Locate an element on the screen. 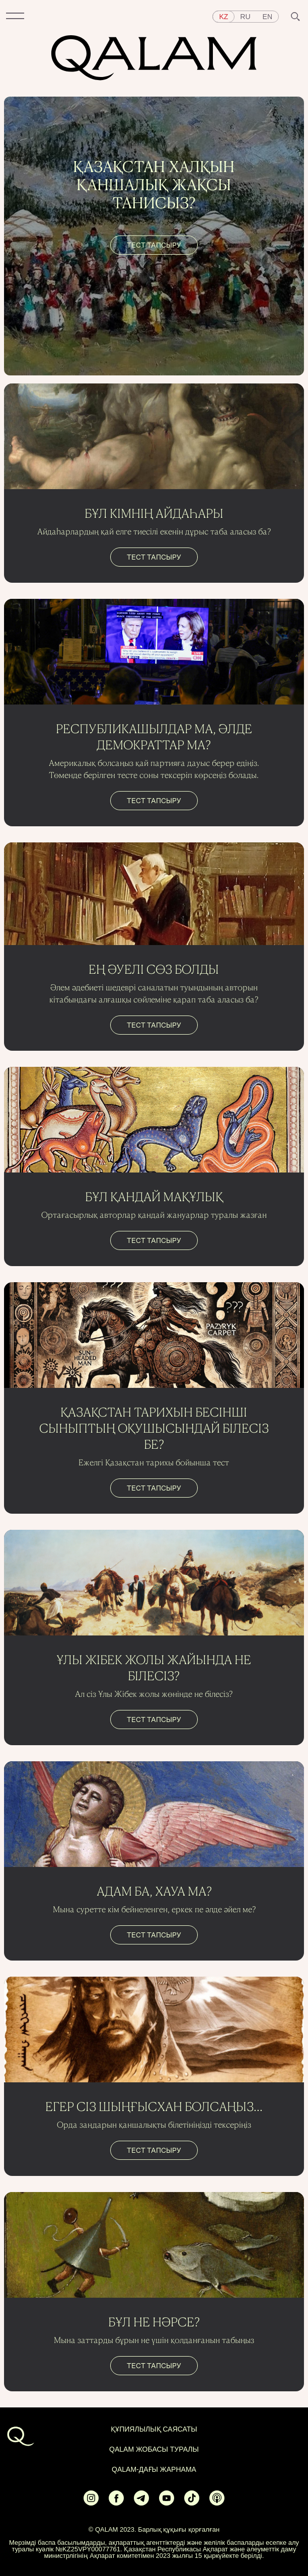 Image resolution: width=308 pixels, height=2576 pixels. [Ссылка на Youtube] is located at coordinates (166, 2498).